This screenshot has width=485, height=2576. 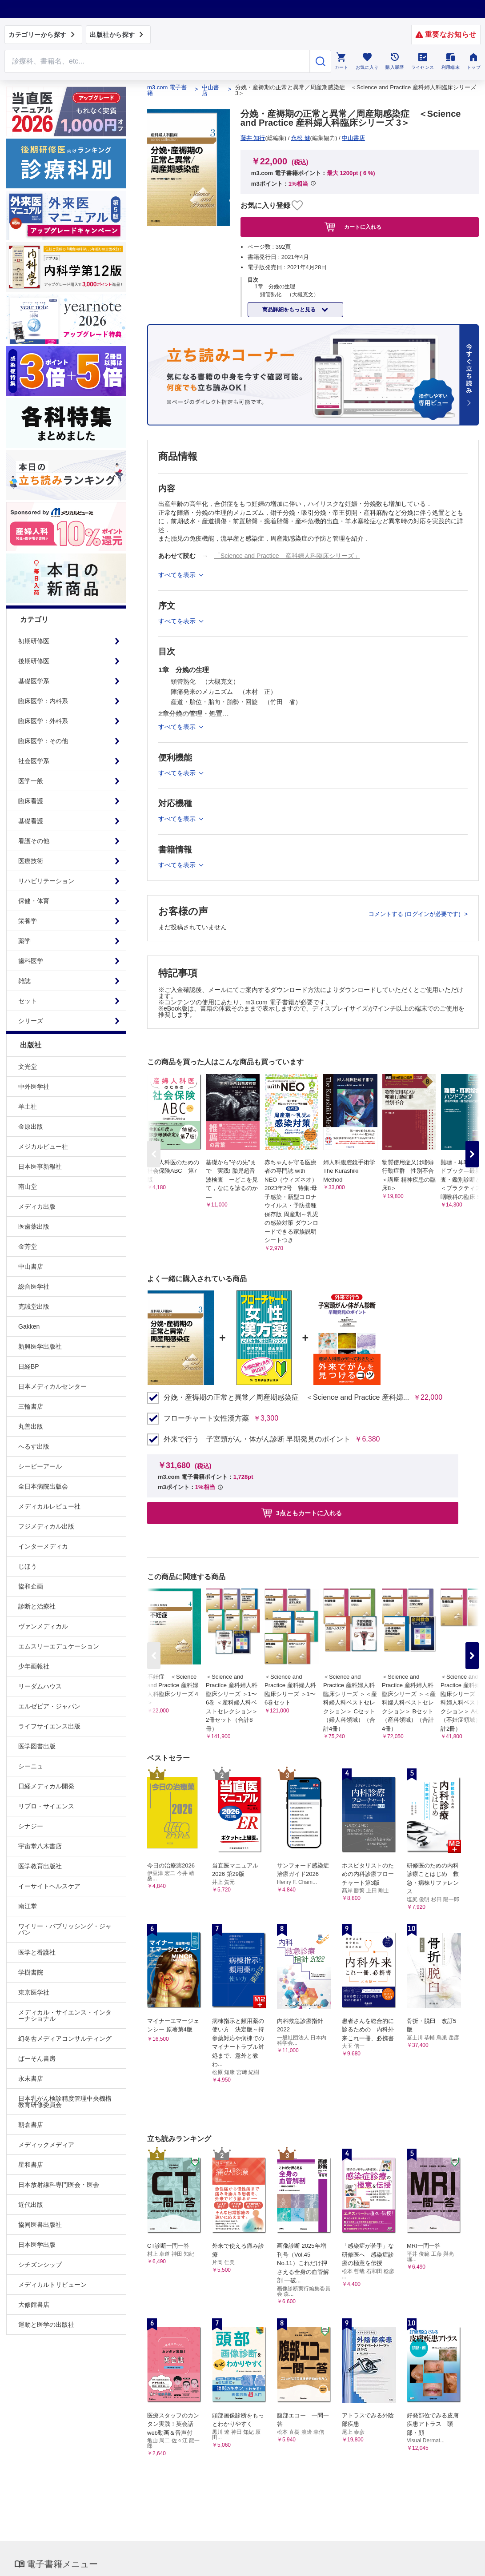 What do you see at coordinates (300, 138) in the screenshot?
I see `永松 健` at bounding box center [300, 138].